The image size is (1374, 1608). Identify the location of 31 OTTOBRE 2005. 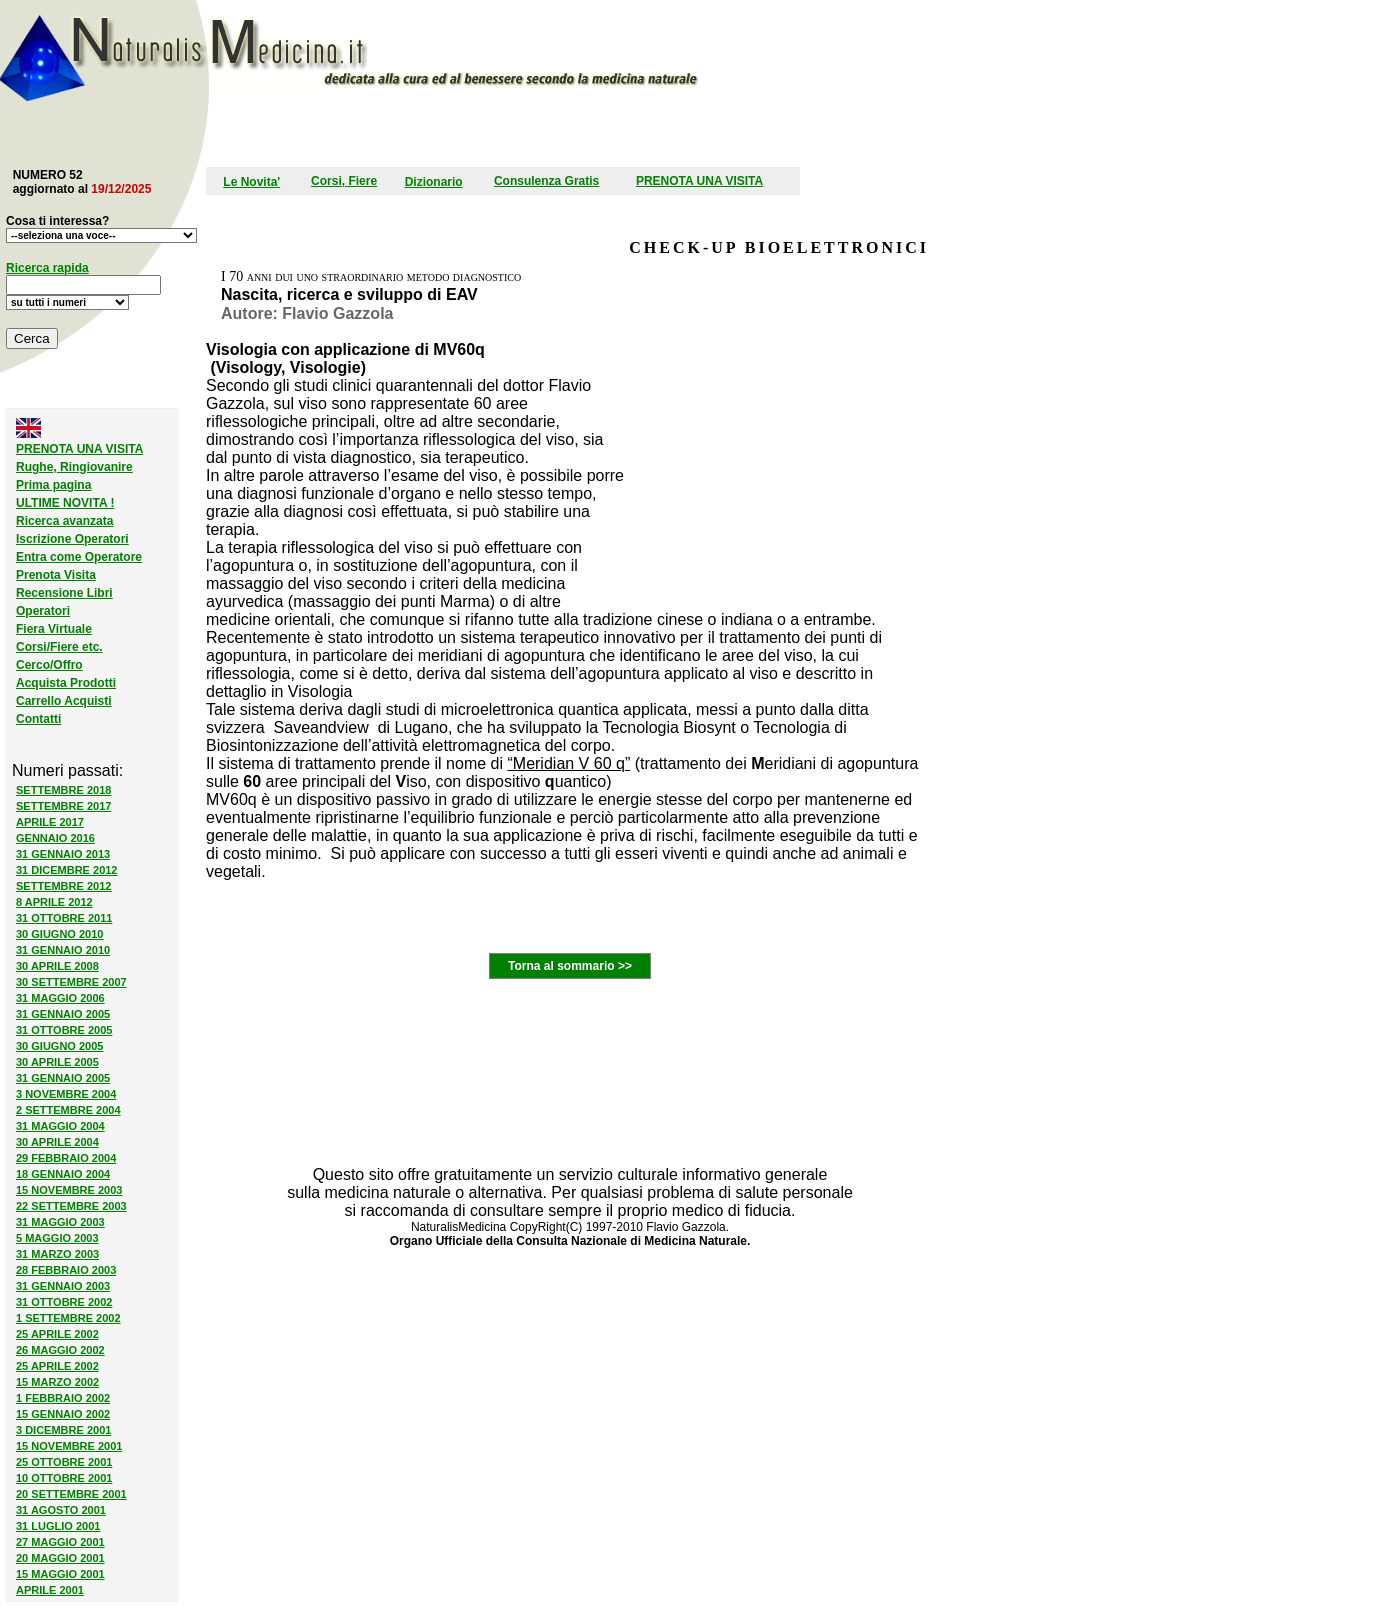
(64, 1030).